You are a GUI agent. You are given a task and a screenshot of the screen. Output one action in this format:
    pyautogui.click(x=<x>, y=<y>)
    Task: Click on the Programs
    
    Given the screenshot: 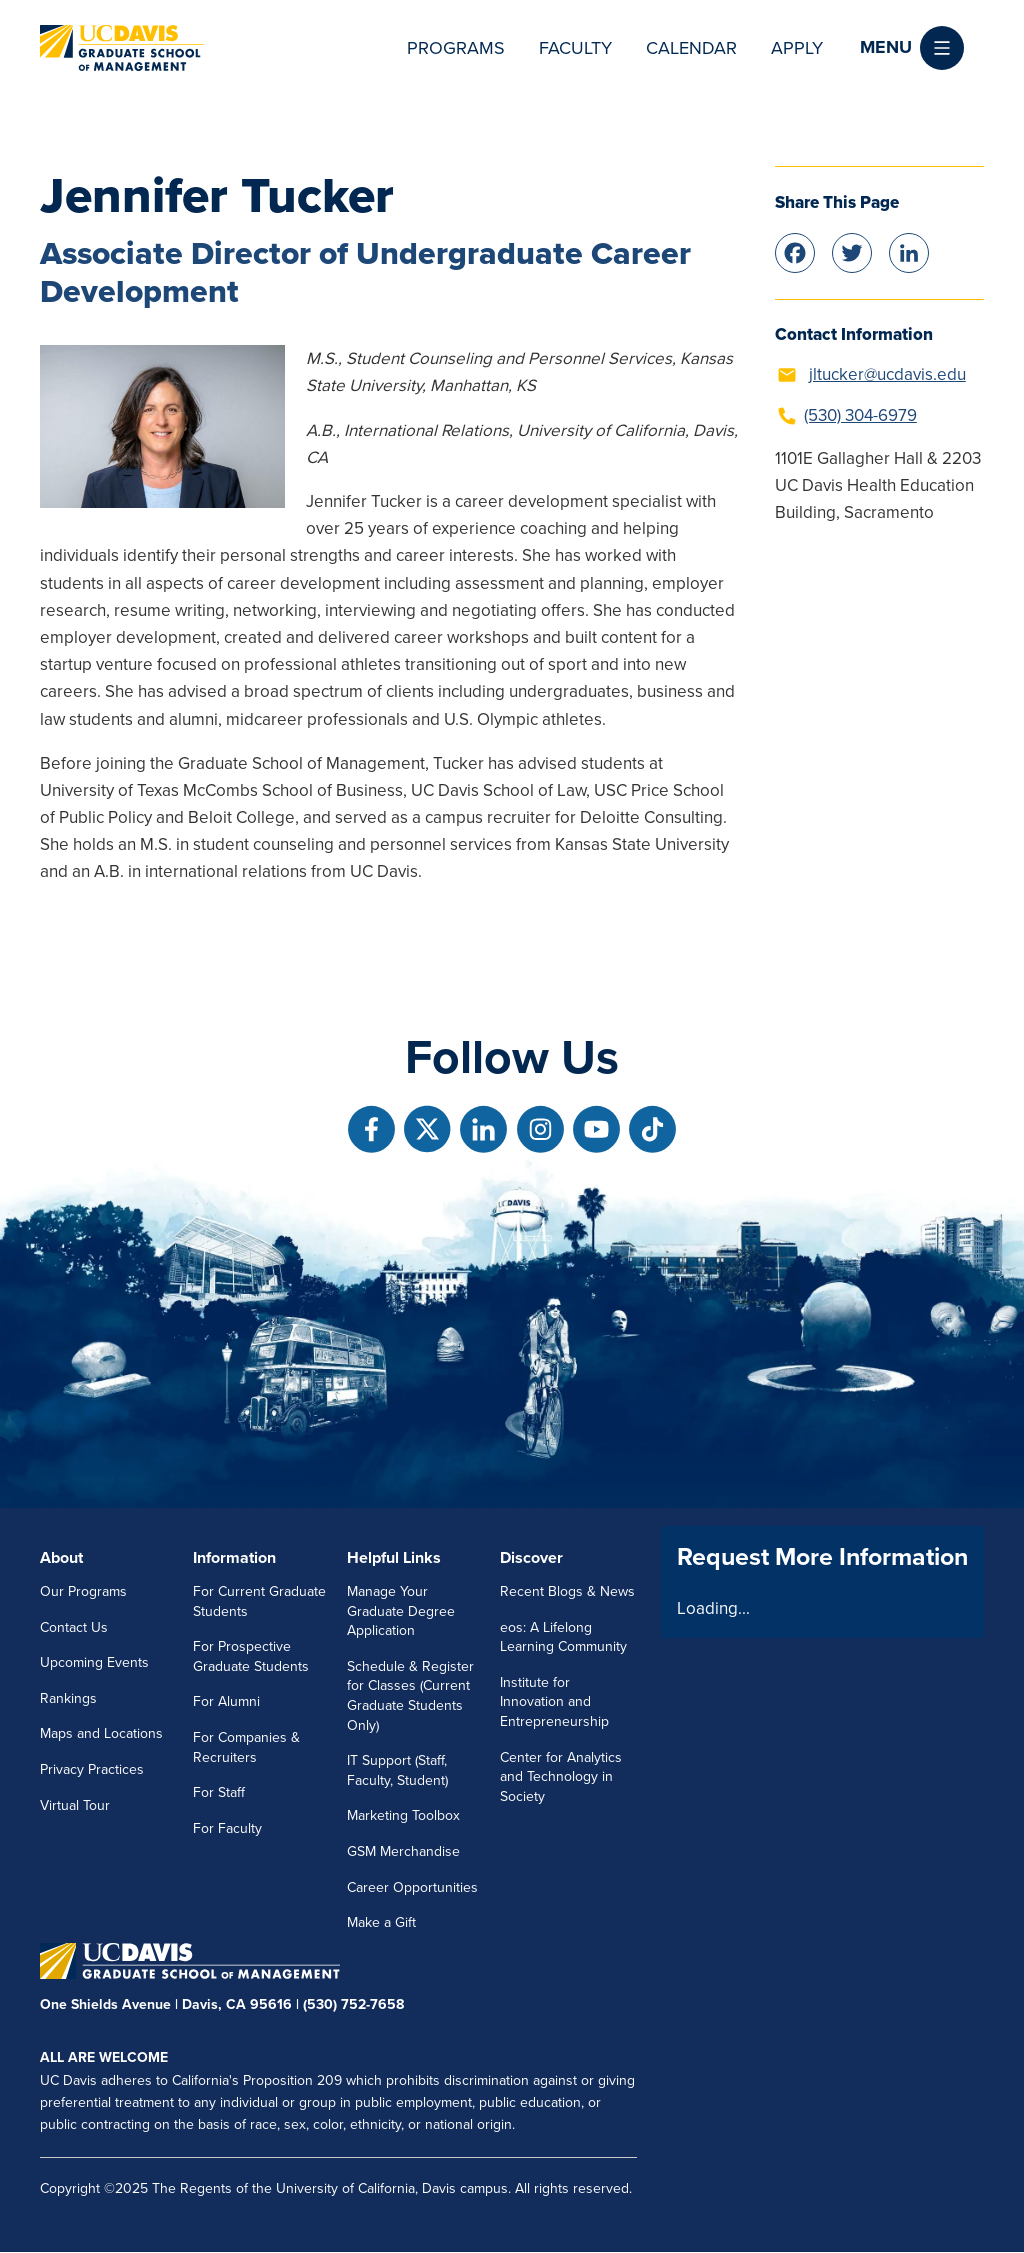 What is the action you would take?
    pyautogui.click(x=456, y=48)
    